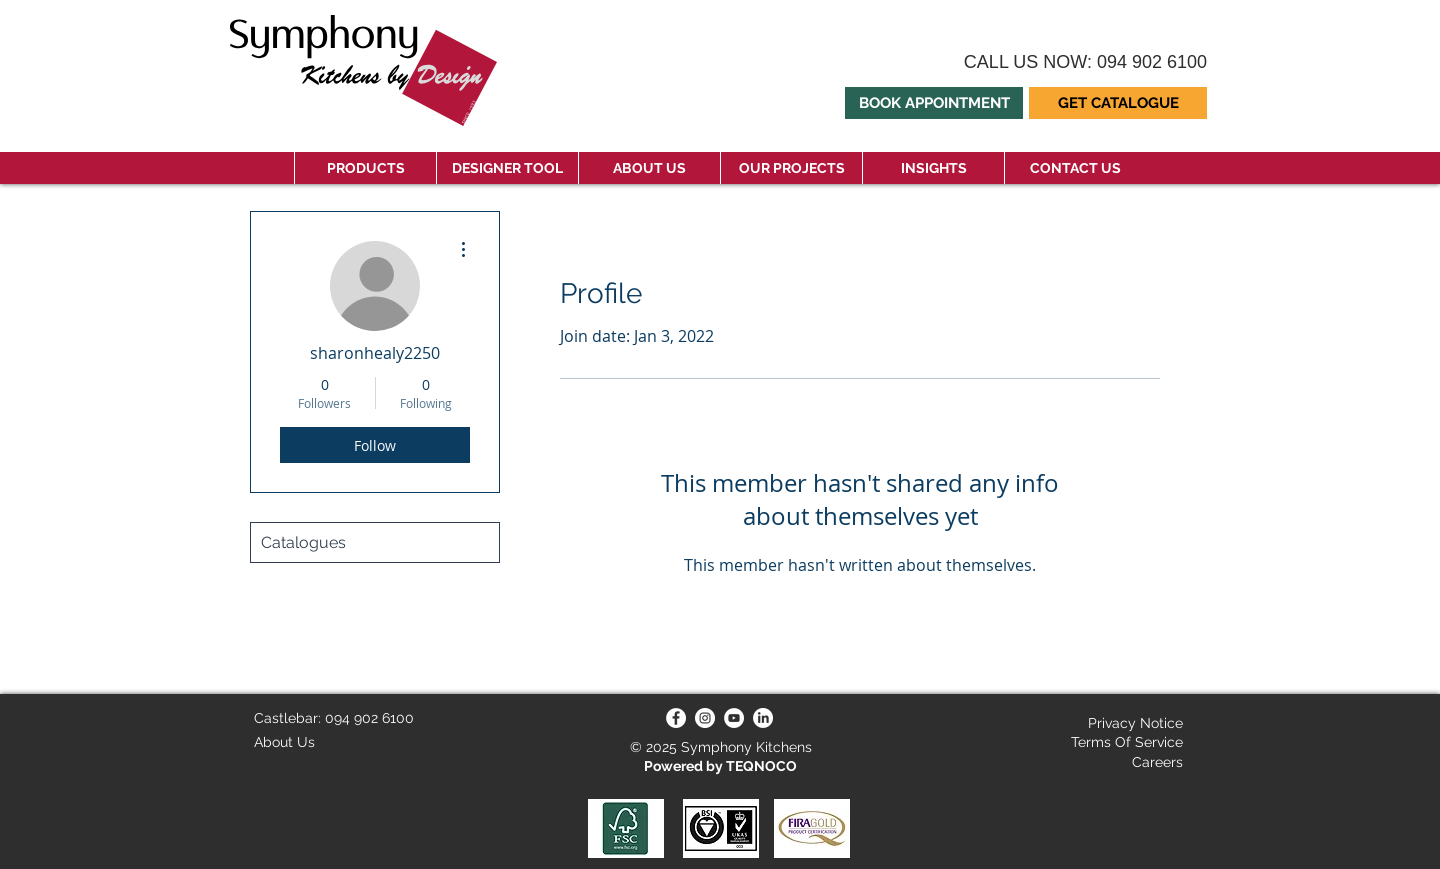 The width and height of the screenshot is (1440, 869). What do you see at coordinates (934, 103) in the screenshot?
I see `[BOOK APPOINTMENT]` at bounding box center [934, 103].